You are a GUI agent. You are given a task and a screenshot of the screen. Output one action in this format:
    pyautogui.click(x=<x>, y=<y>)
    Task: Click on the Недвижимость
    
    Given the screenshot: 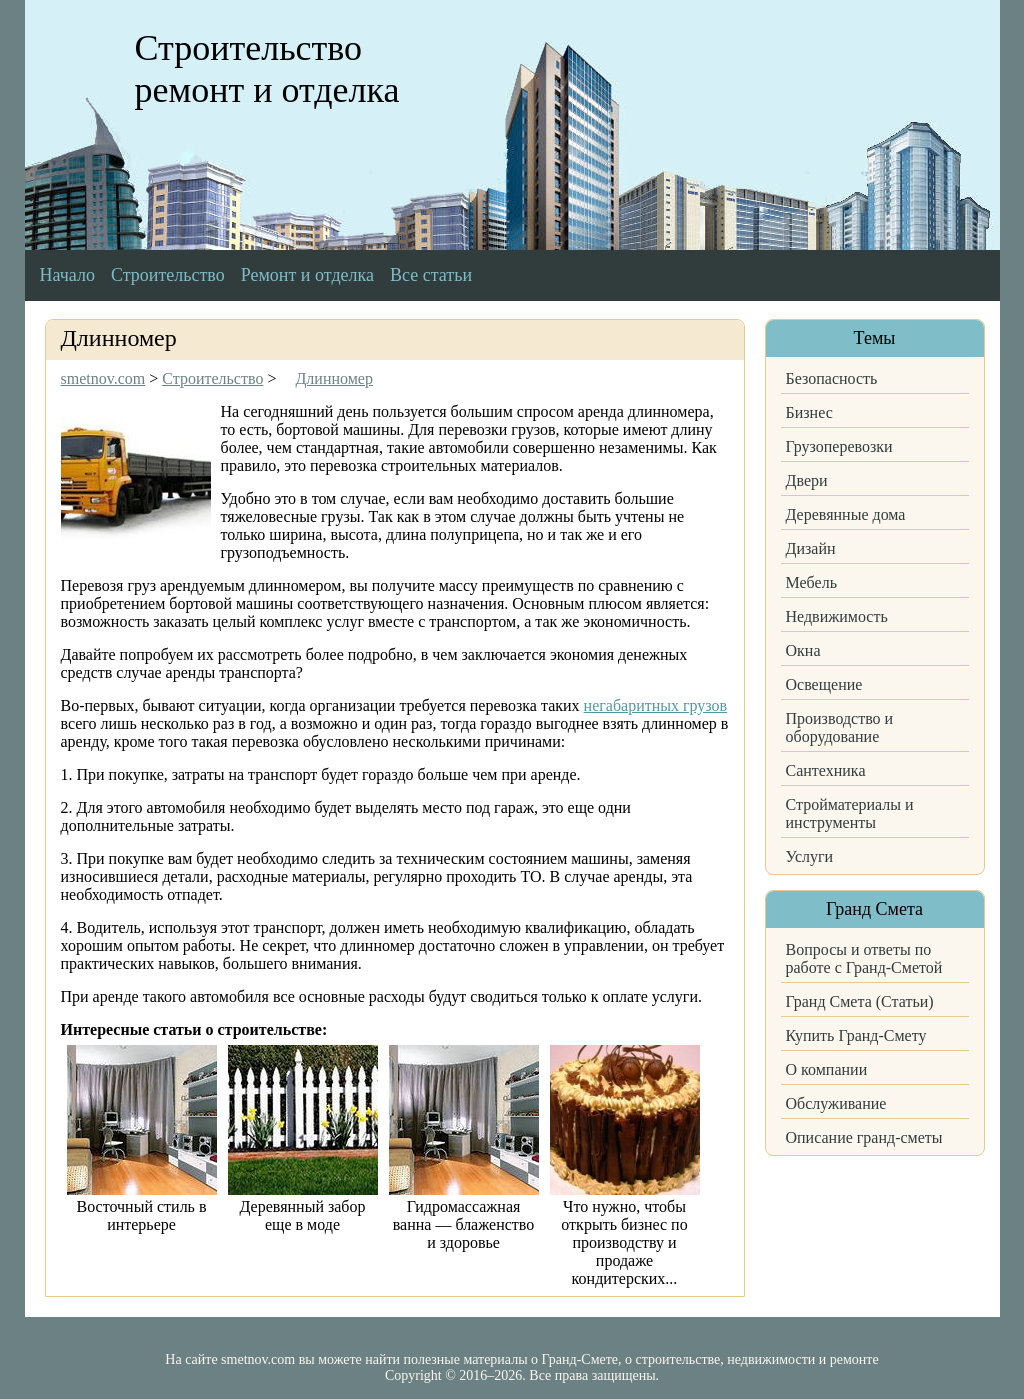 What is the action you would take?
    pyautogui.click(x=837, y=616)
    